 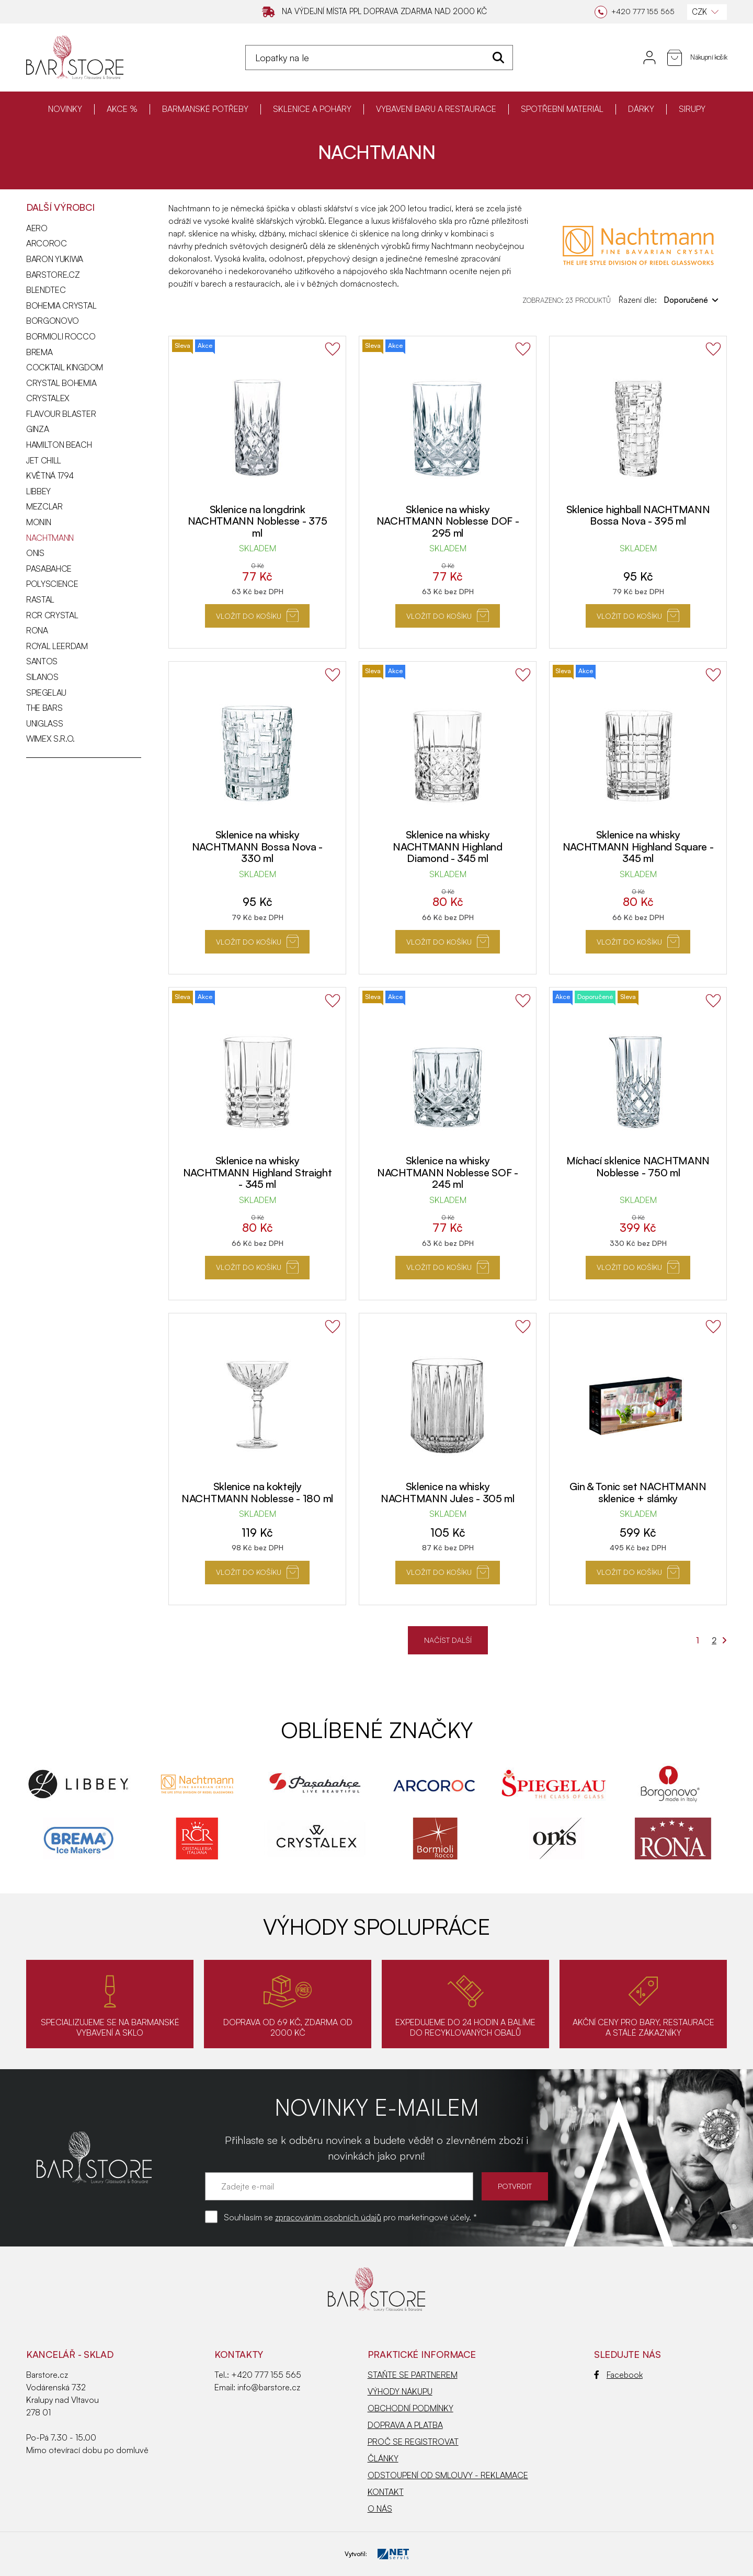 I want to click on Barstore.cz, so click(x=52, y=274).